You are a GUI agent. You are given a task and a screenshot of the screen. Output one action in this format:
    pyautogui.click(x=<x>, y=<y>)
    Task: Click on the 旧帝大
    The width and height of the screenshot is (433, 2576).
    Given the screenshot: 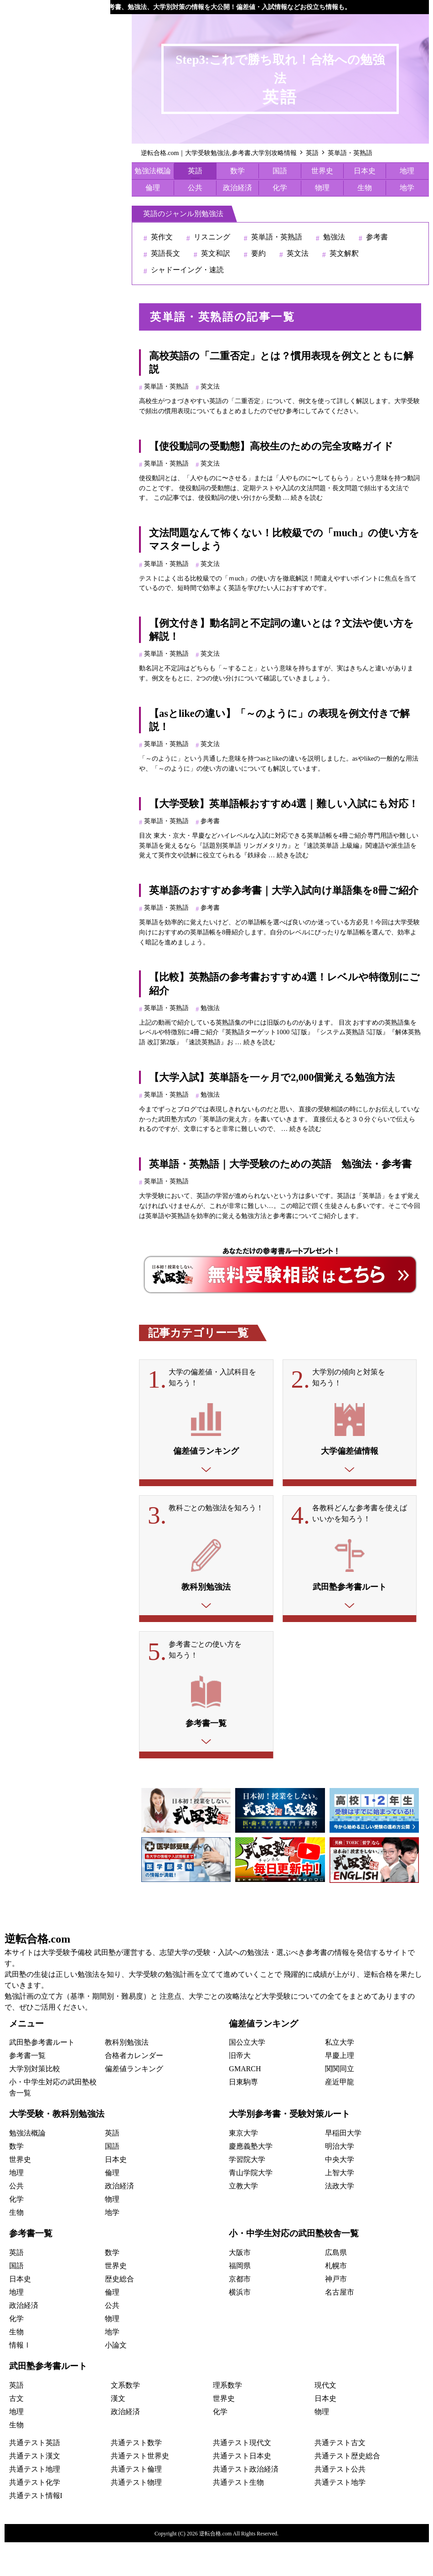 What is the action you would take?
    pyautogui.click(x=240, y=2090)
    